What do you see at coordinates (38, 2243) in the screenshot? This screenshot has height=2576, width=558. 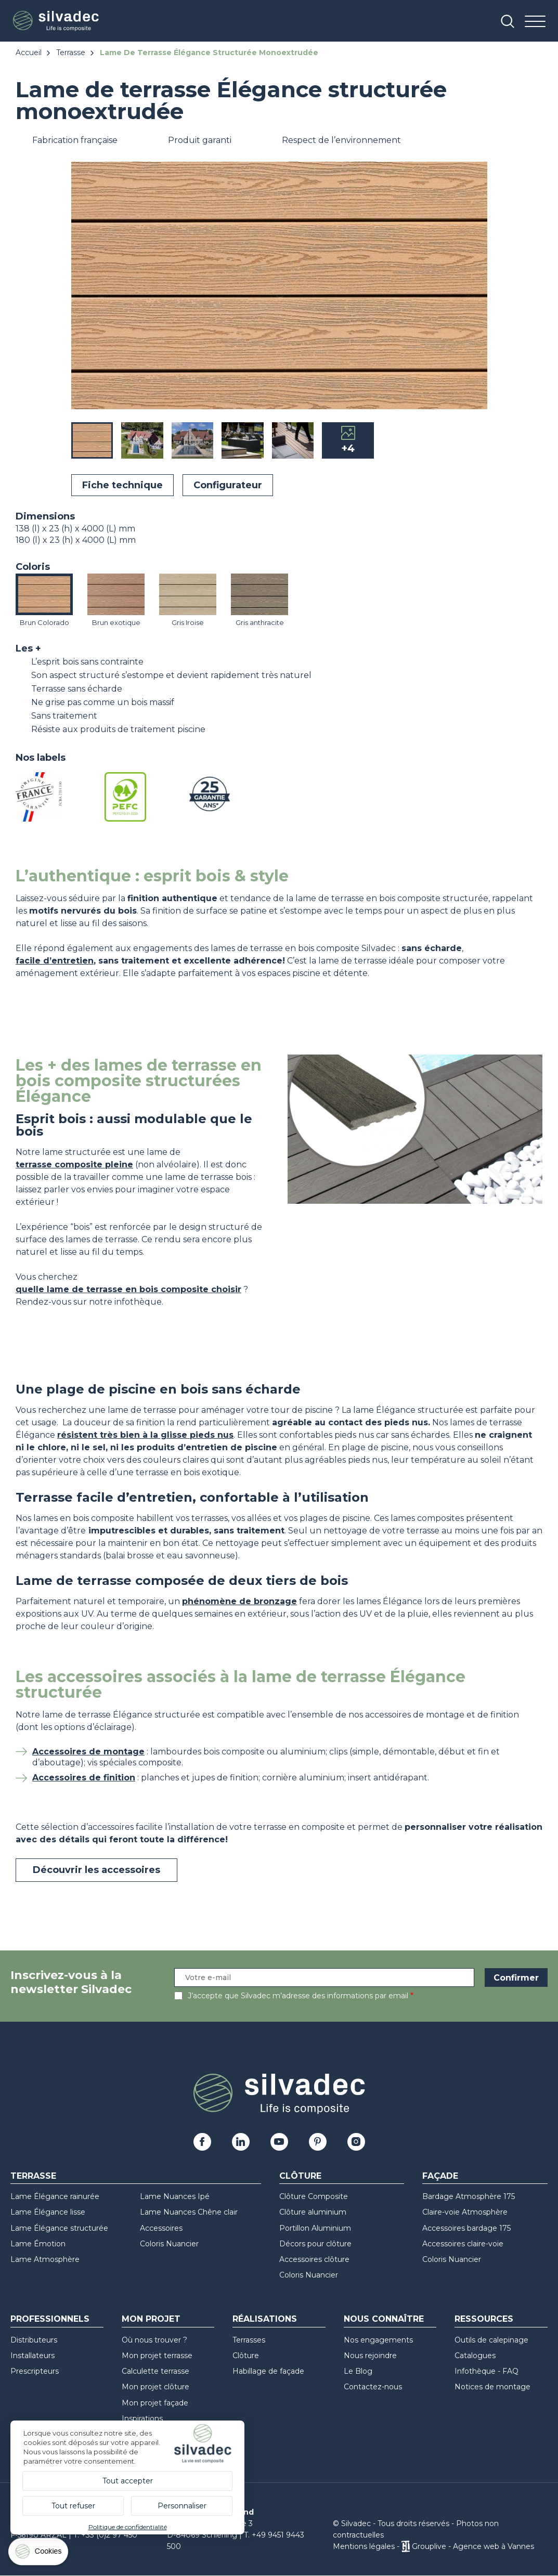 I see `Lame Émotion` at bounding box center [38, 2243].